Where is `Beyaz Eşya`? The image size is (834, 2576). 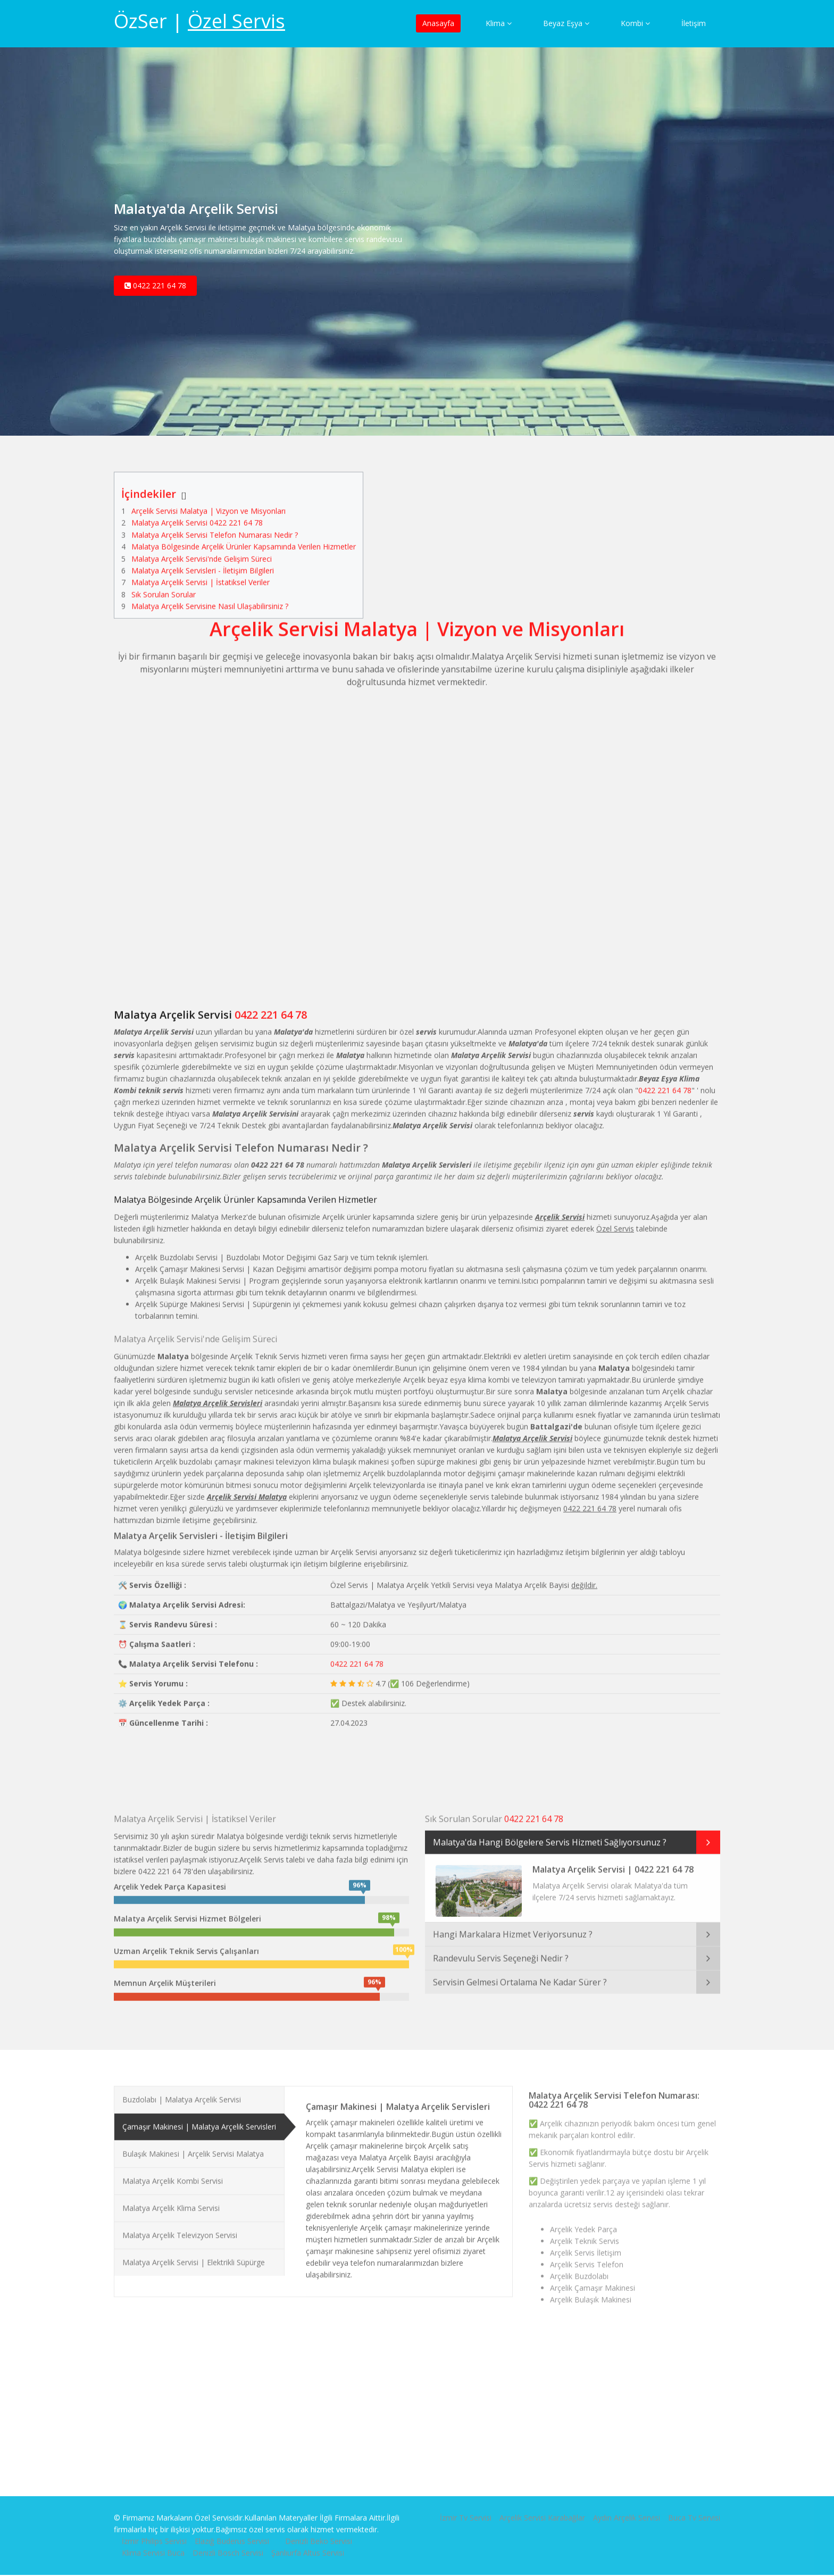 Beyaz Eşya is located at coordinates (566, 23).